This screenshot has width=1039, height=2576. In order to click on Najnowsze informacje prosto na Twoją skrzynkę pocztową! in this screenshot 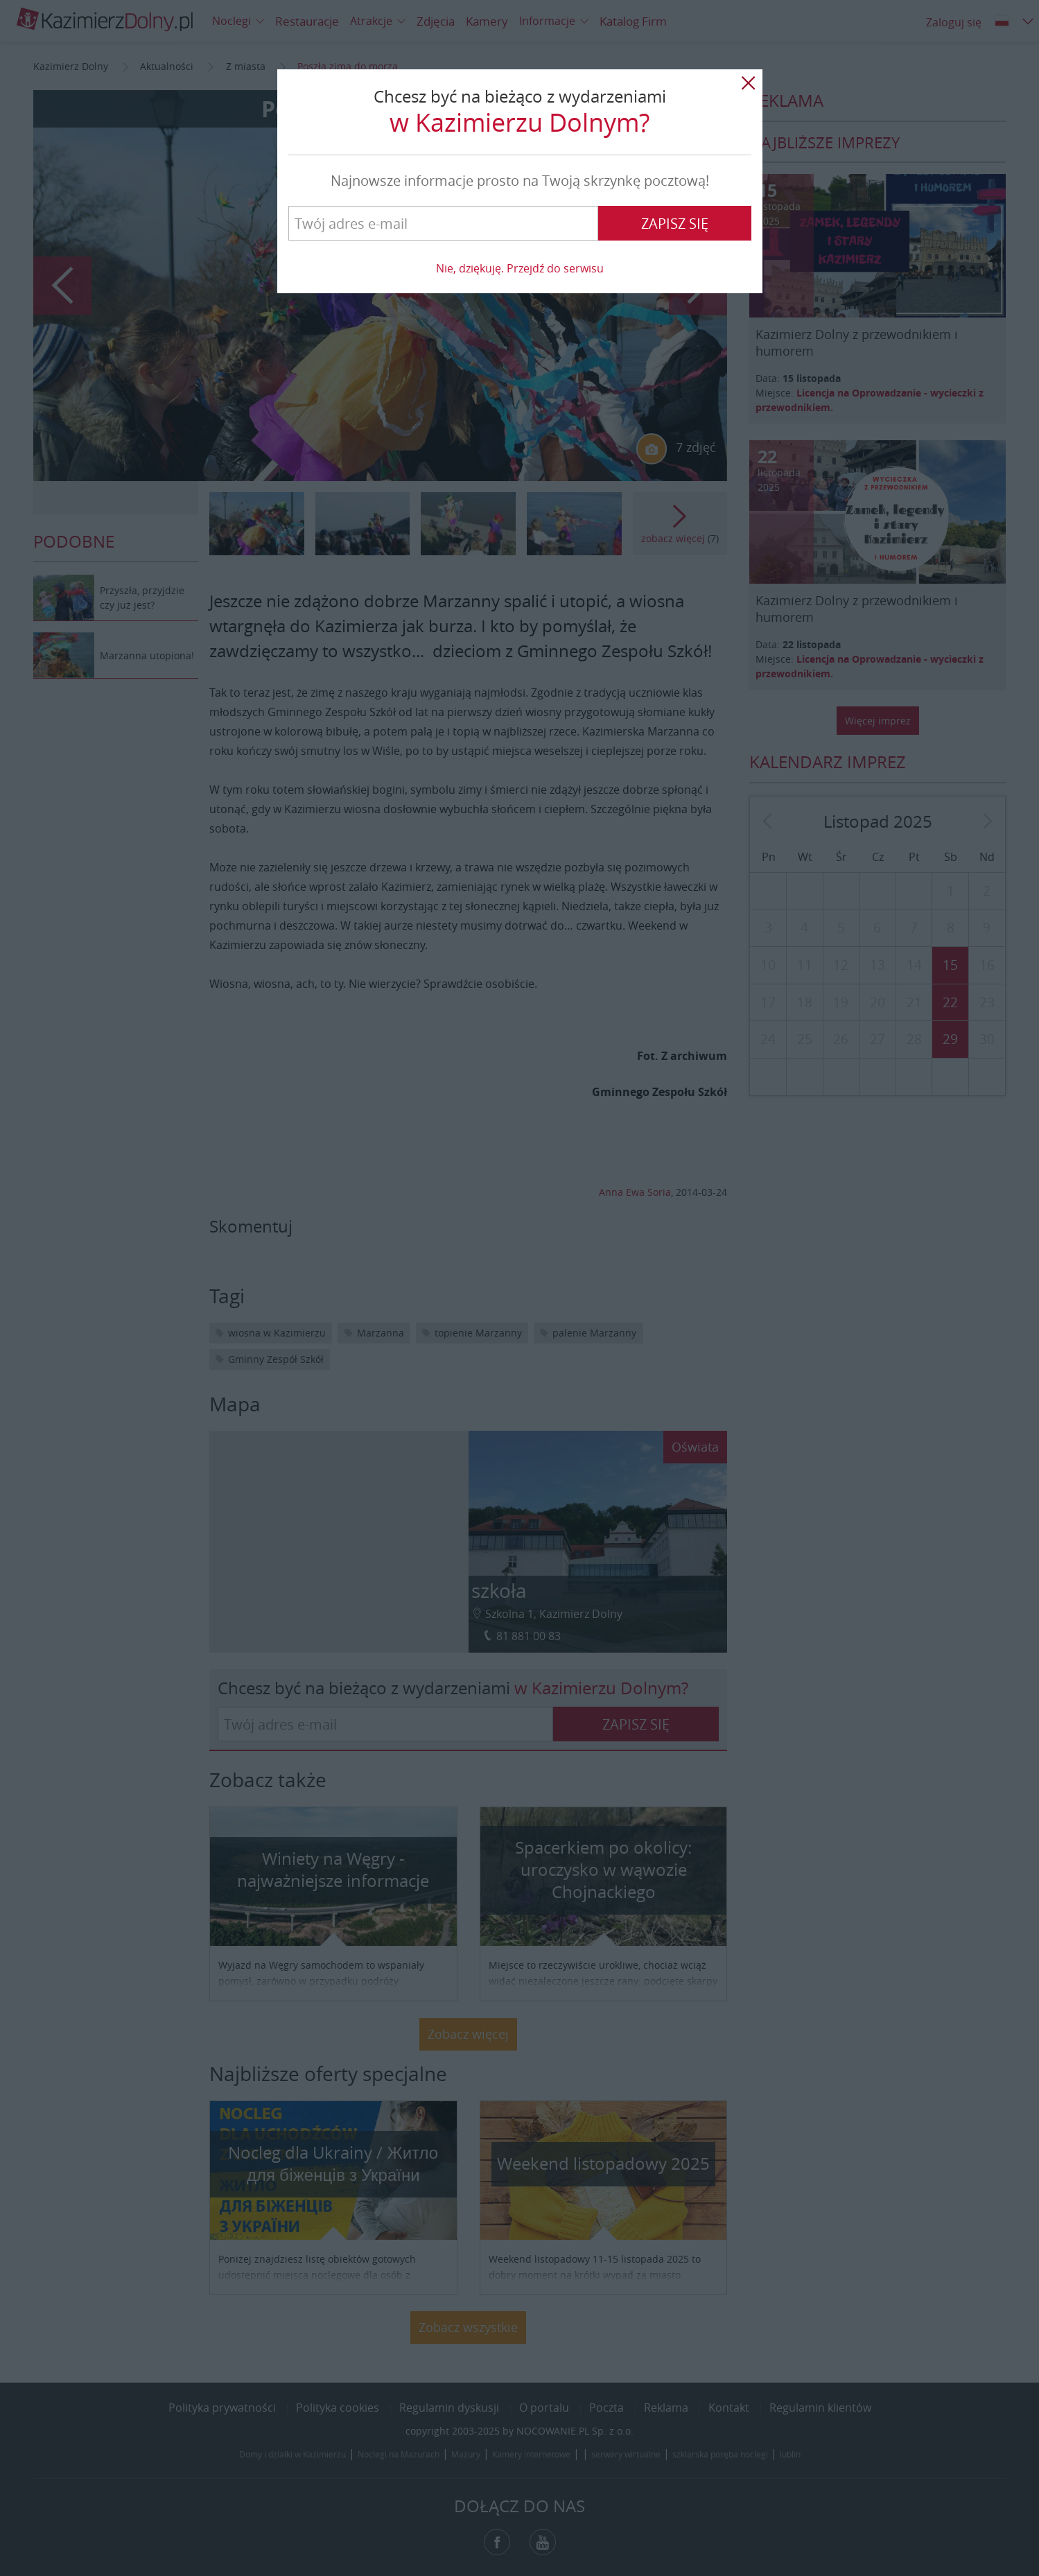, I will do `click(520, 180)`.